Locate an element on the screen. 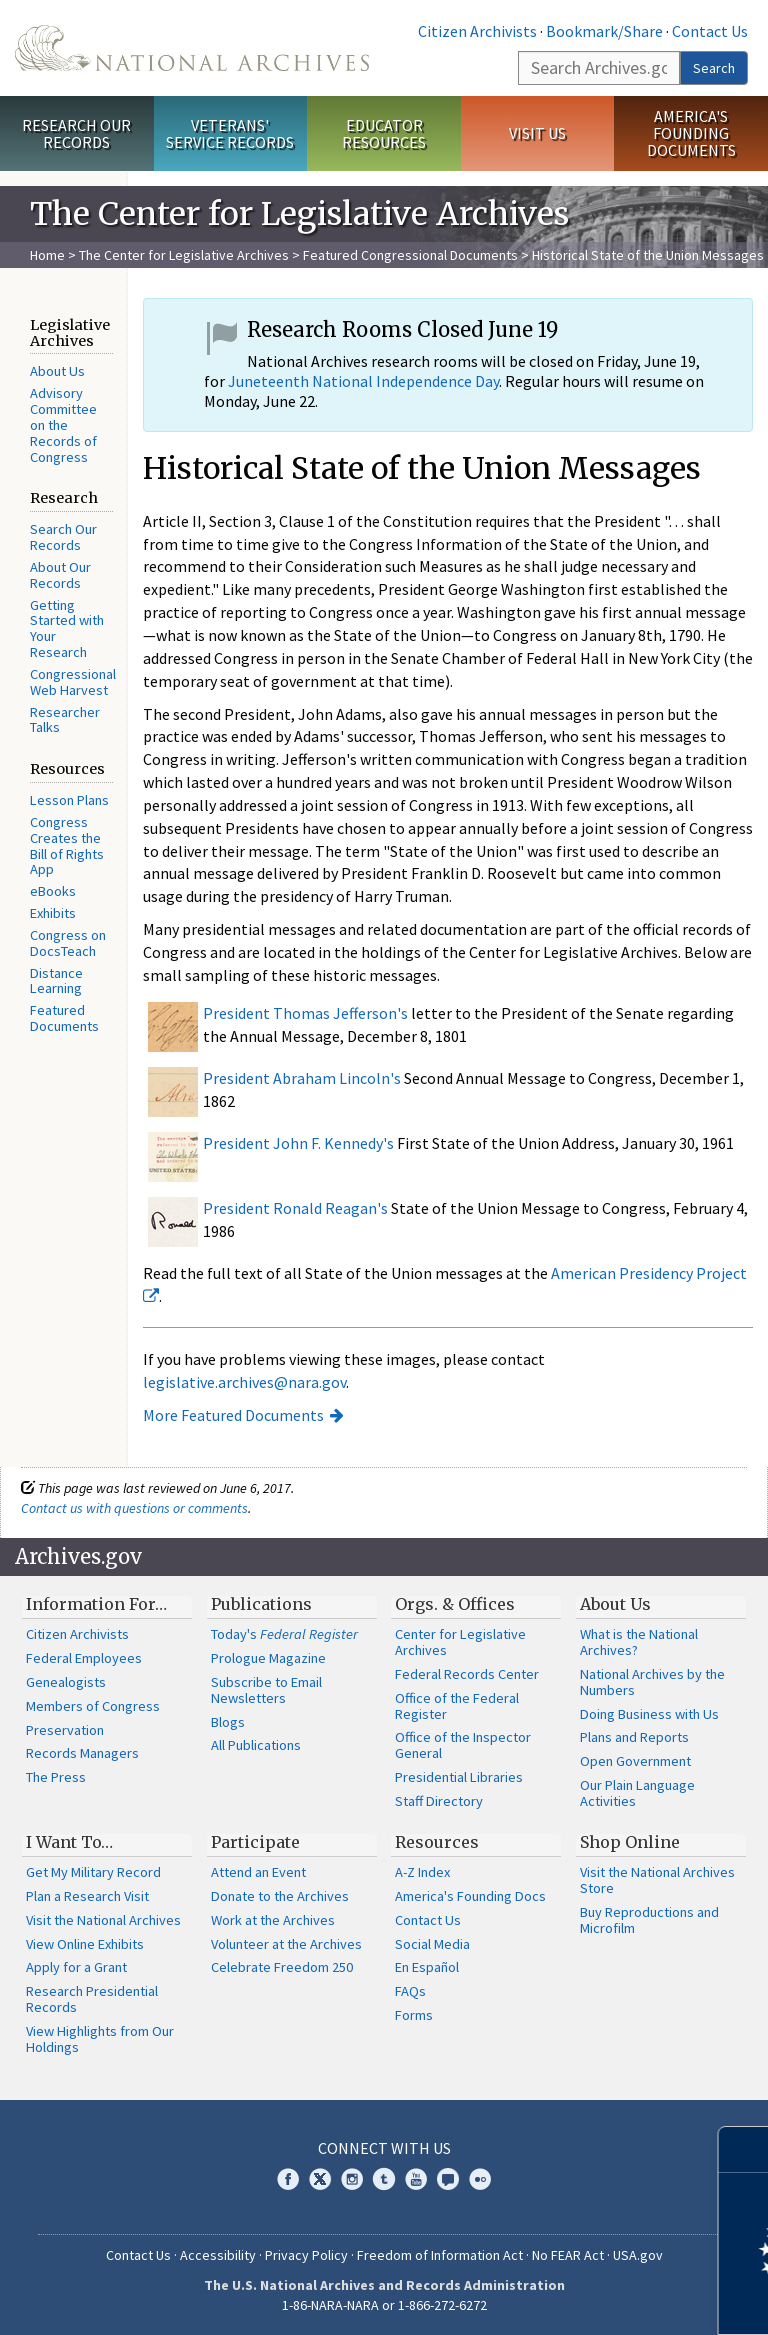 Image resolution: width=768 pixels, height=2335 pixels. Volunteer at the Archives is located at coordinates (286, 1944).